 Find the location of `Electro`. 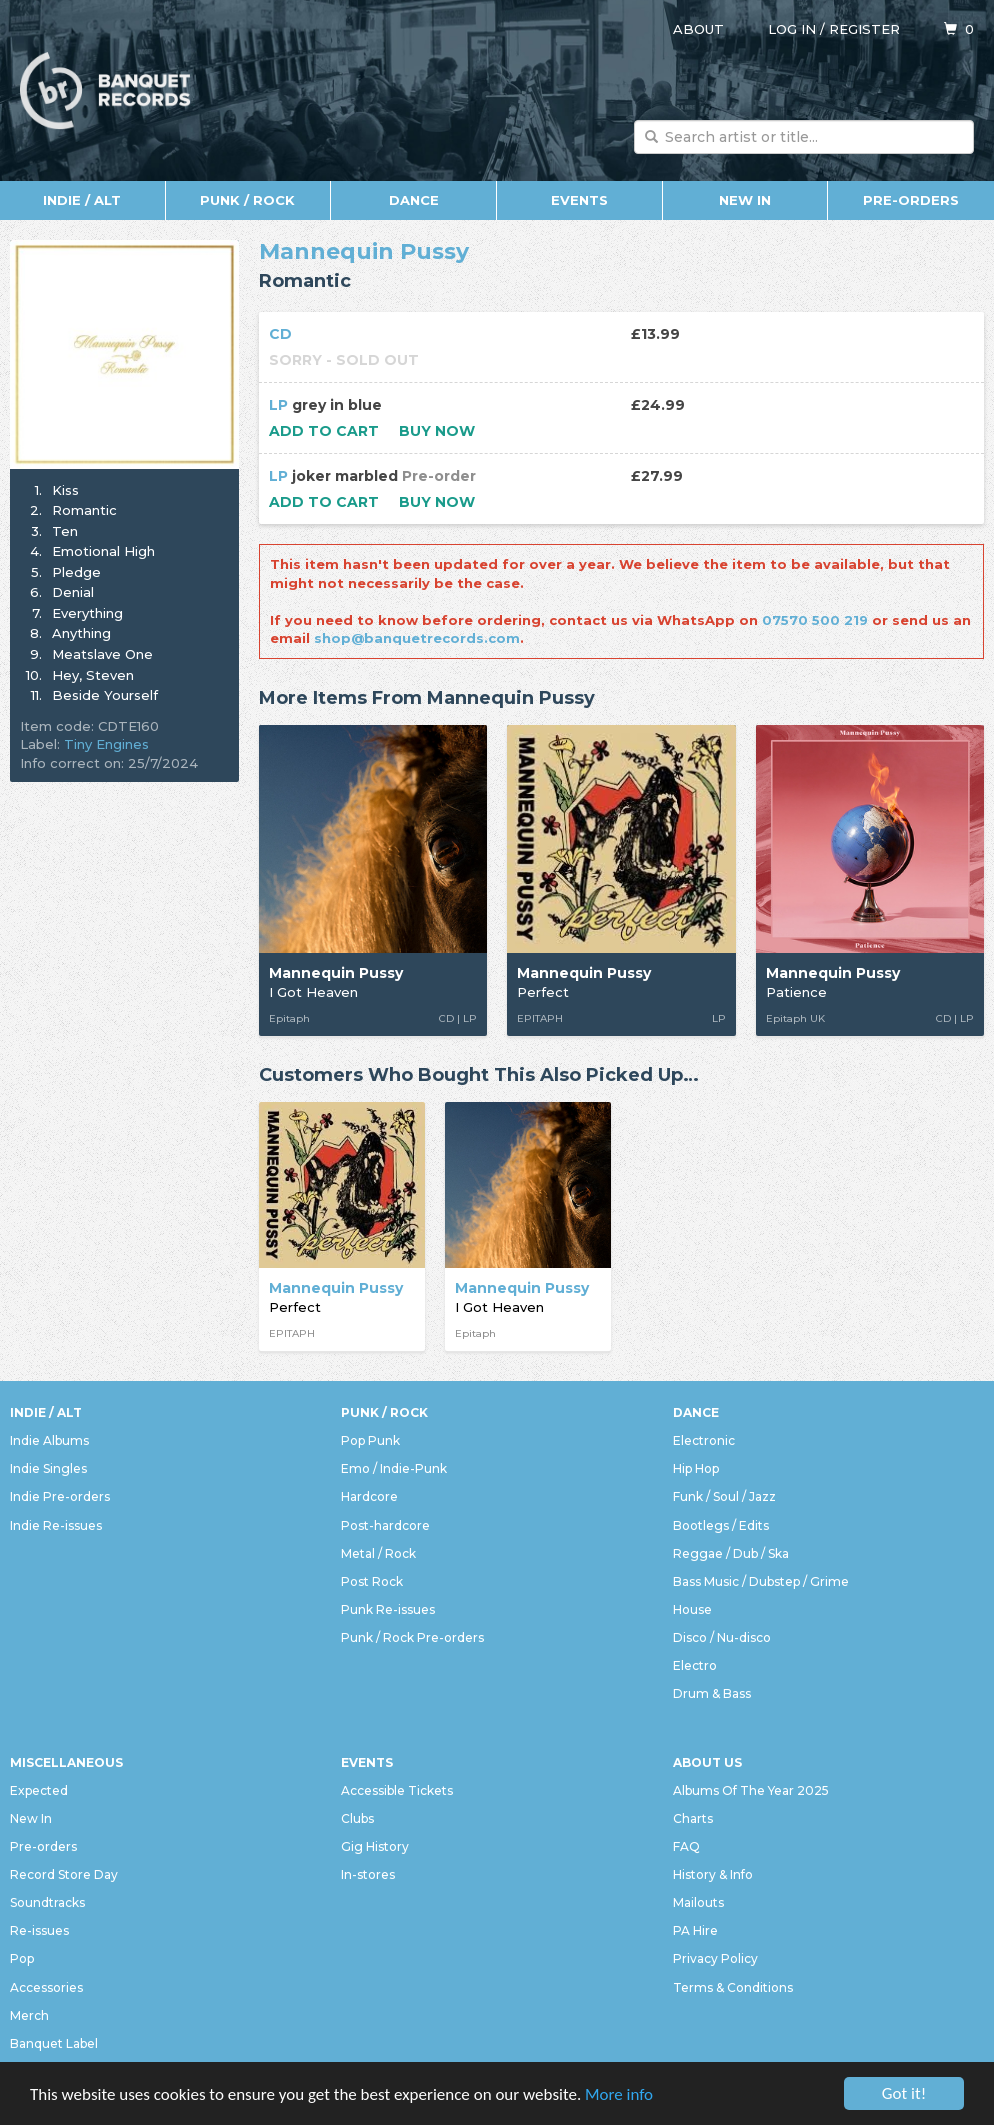

Electro is located at coordinates (695, 1665).